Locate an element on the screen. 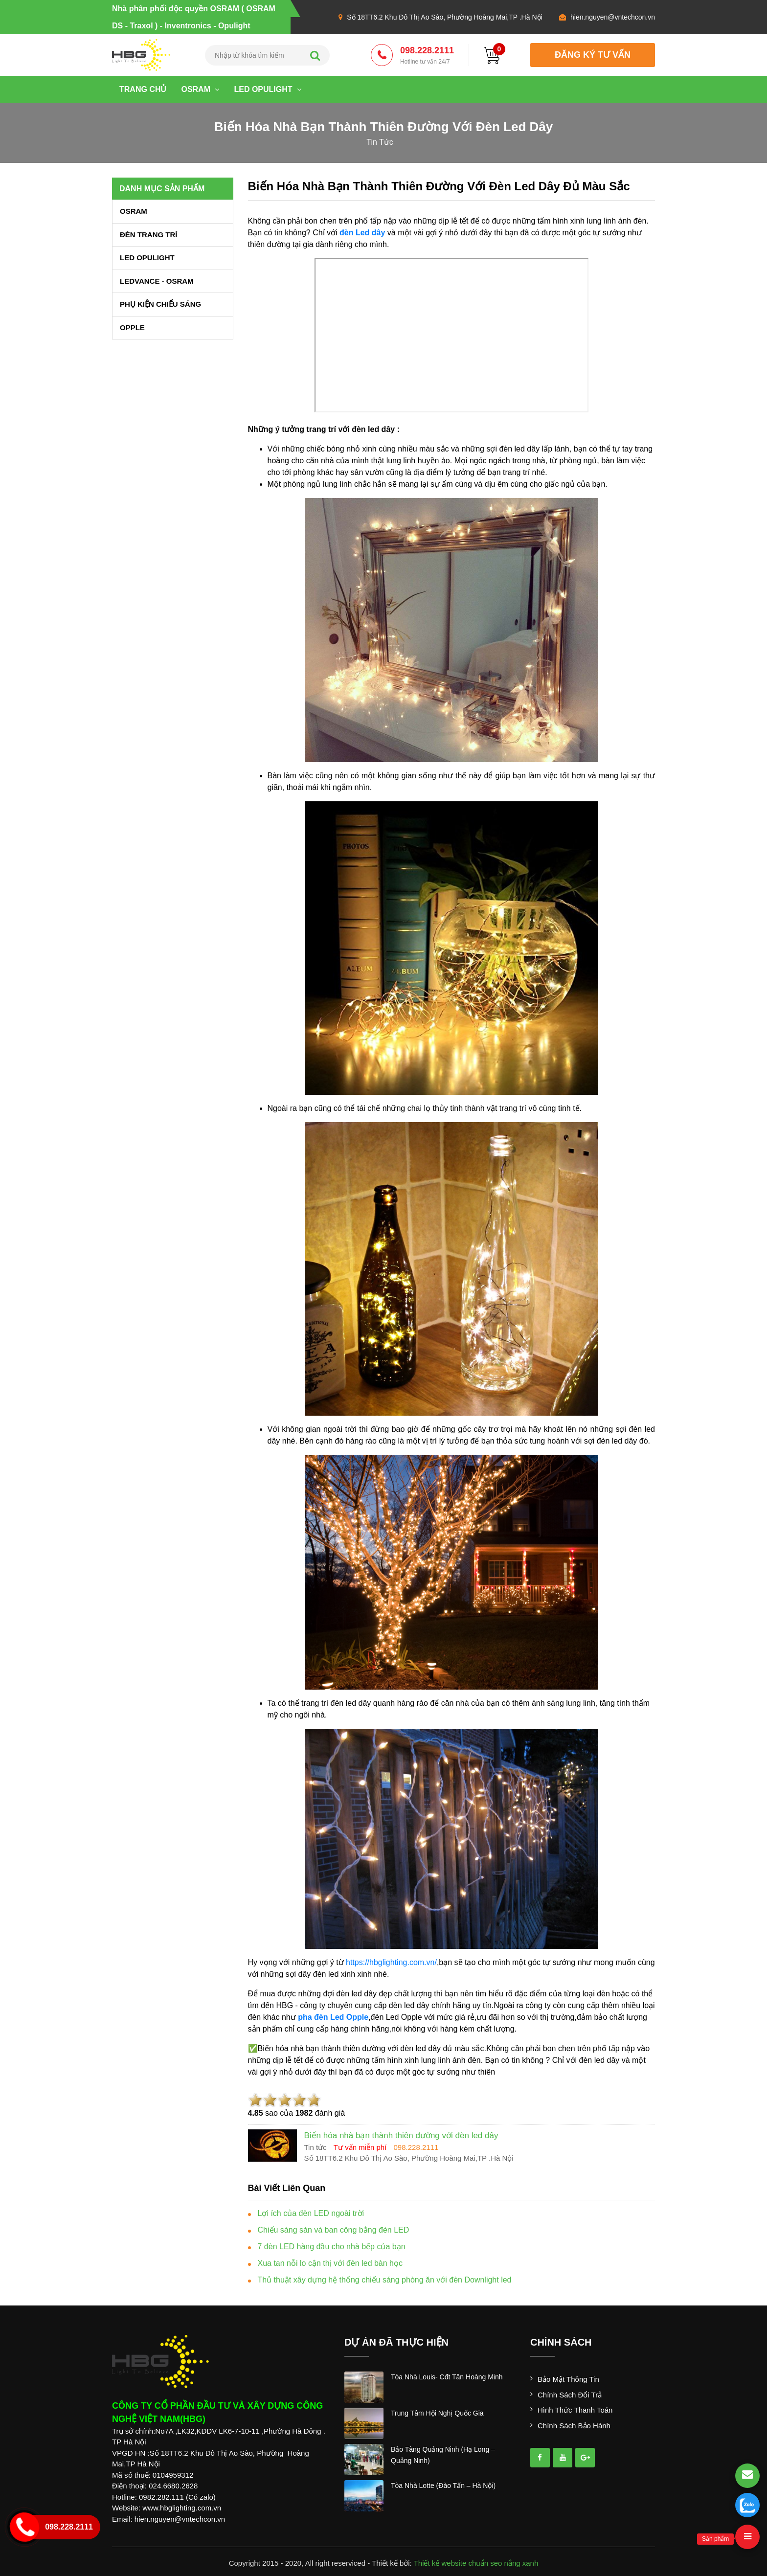 Image resolution: width=767 pixels, height=2576 pixels. nắng xanh is located at coordinates (521, 2563).